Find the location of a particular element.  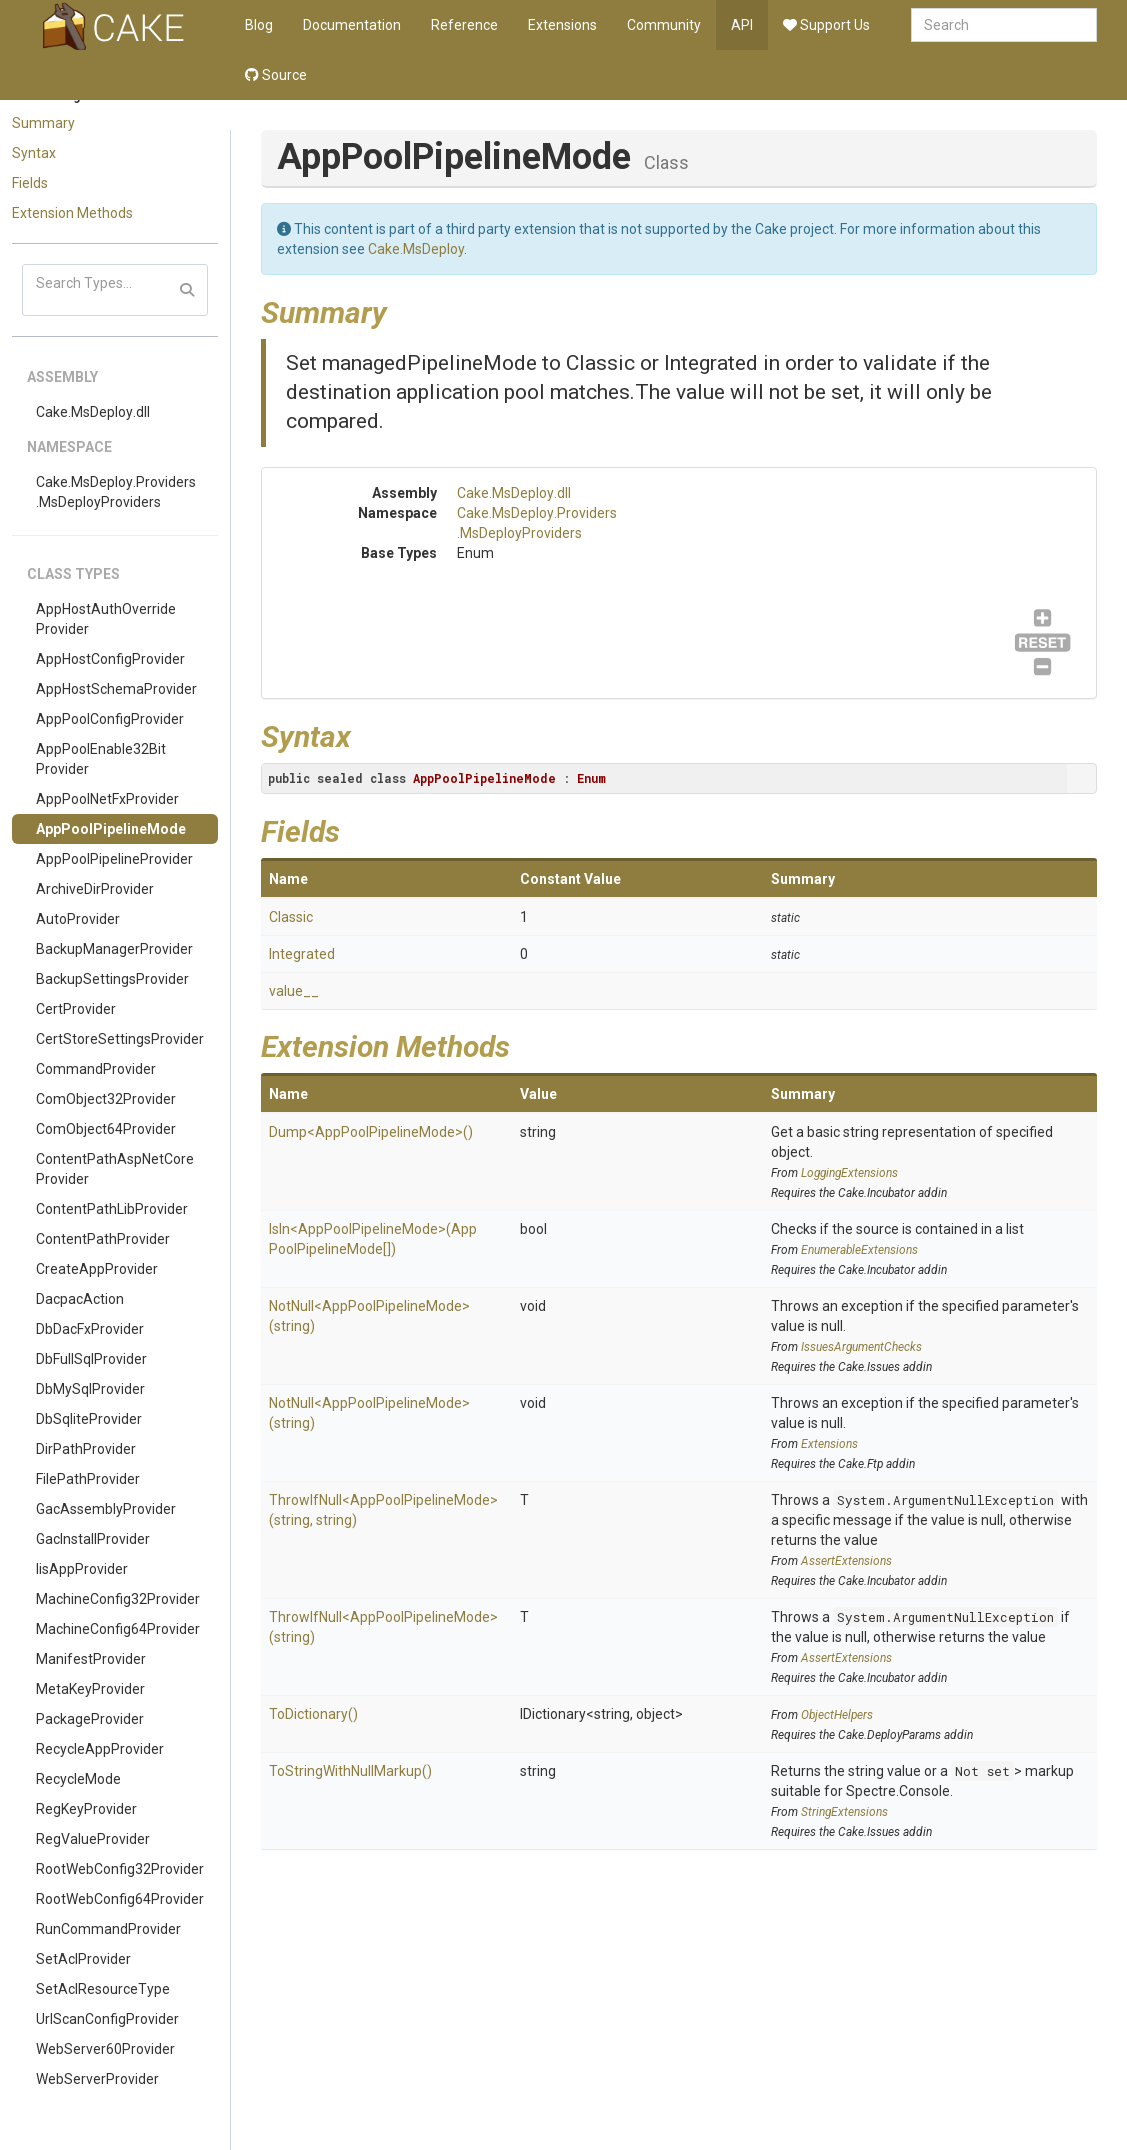

ToDictionary() is located at coordinates (313, 1714).